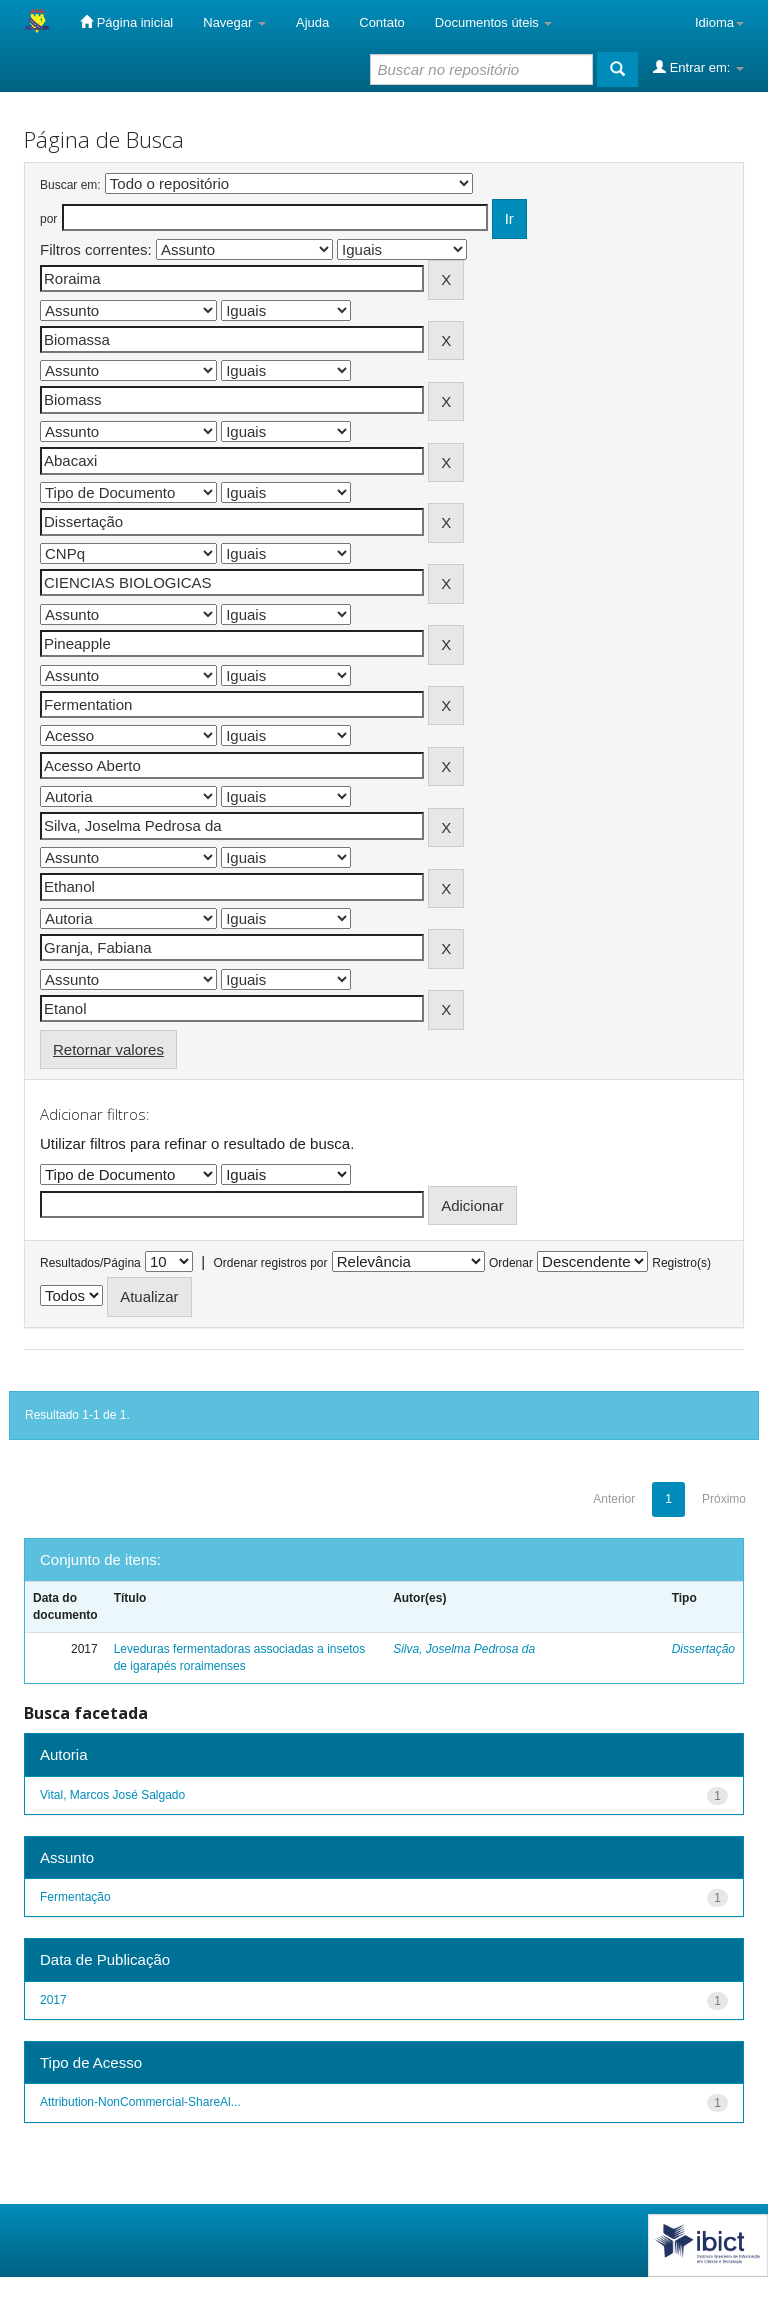 This screenshot has height=2298, width=768. Describe the element at coordinates (464, 1649) in the screenshot. I see `Silva, Joselma Pedrosa da` at that location.